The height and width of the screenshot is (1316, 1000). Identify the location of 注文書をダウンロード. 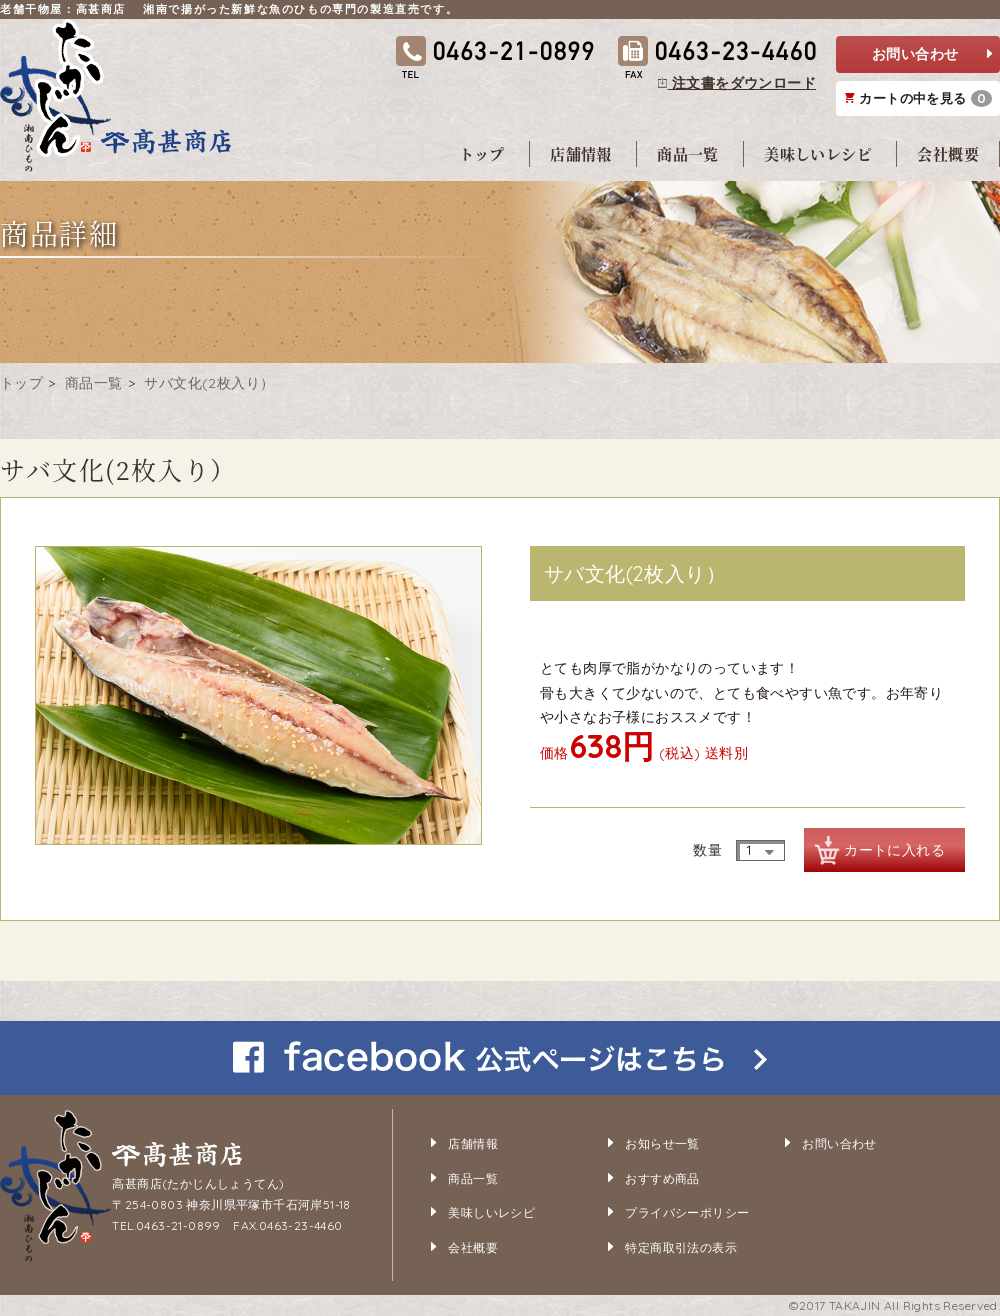
(737, 83).